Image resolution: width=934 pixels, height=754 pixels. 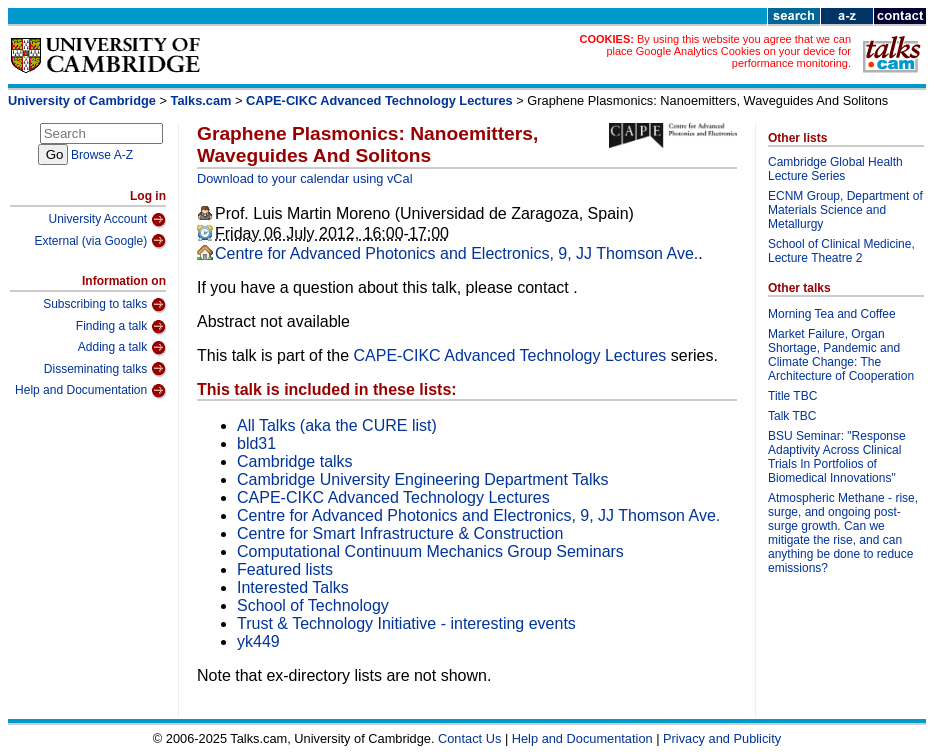 What do you see at coordinates (305, 178) in the screenshot?
I see `Download to your calendar using vCal` at bounding box center [305, 178].